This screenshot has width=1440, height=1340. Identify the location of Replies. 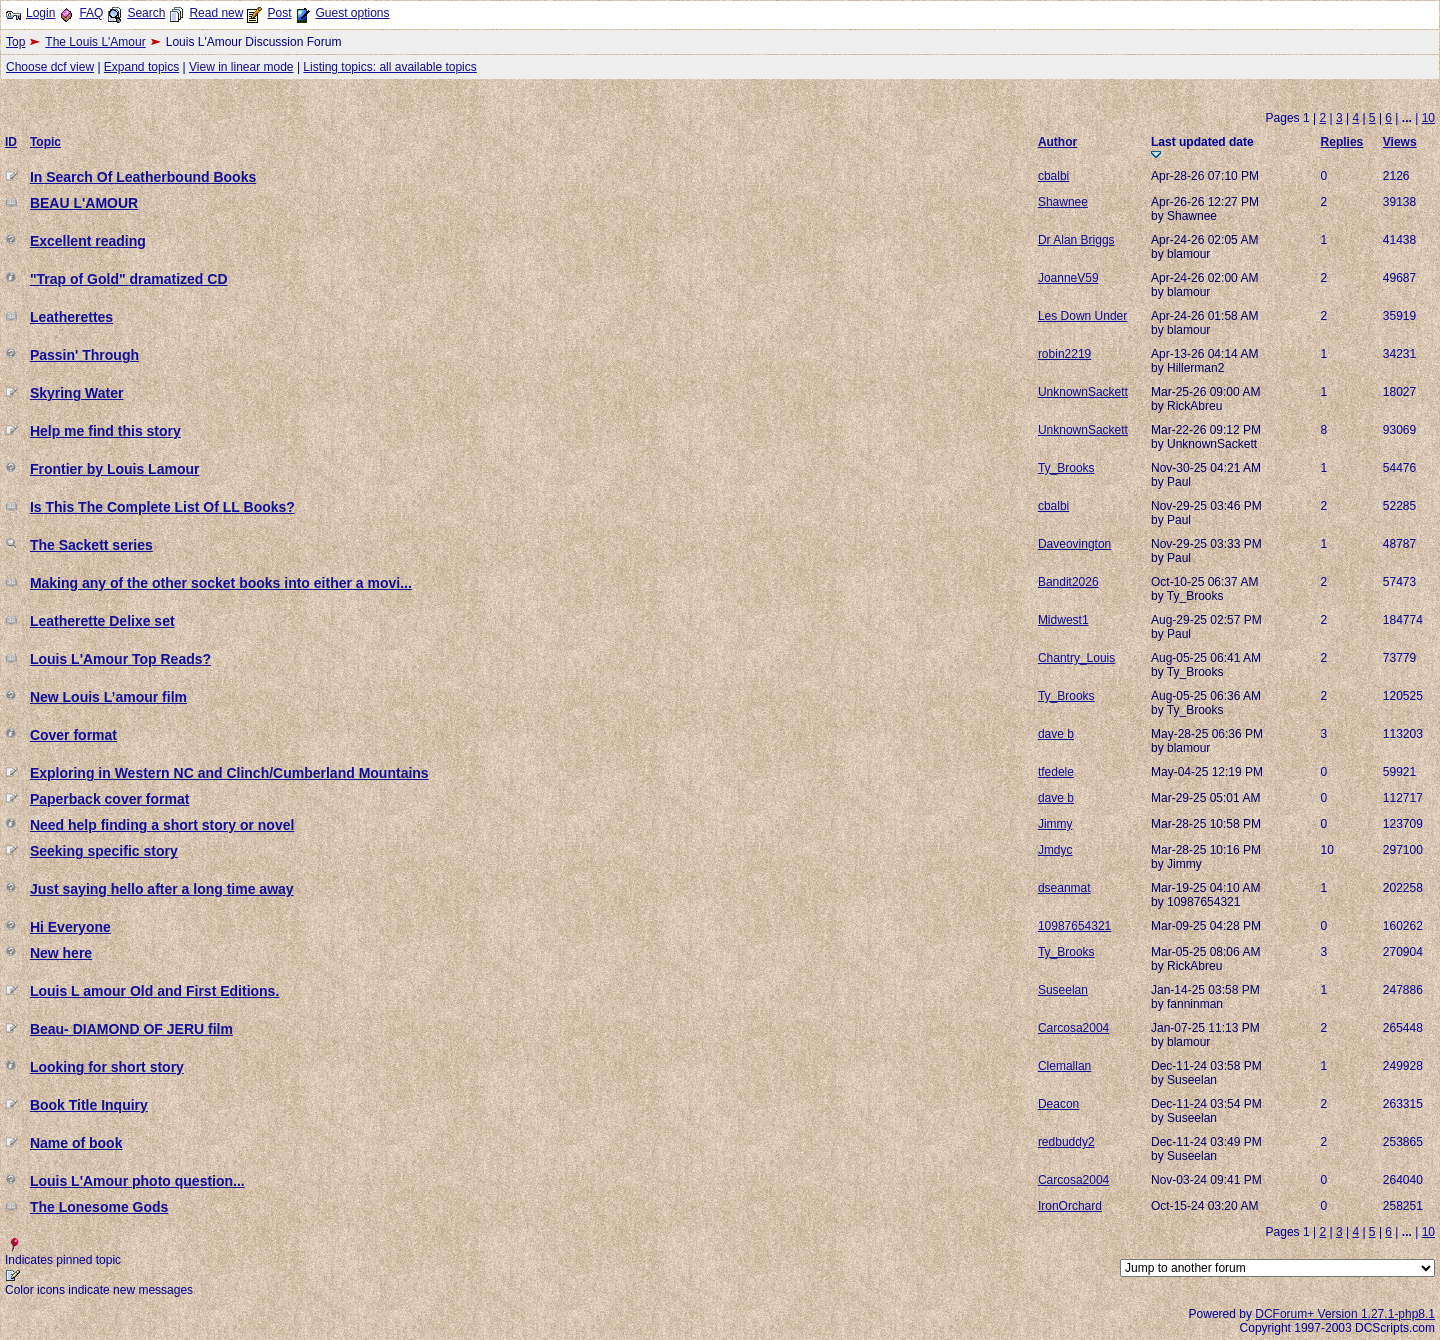
(1342, 142).